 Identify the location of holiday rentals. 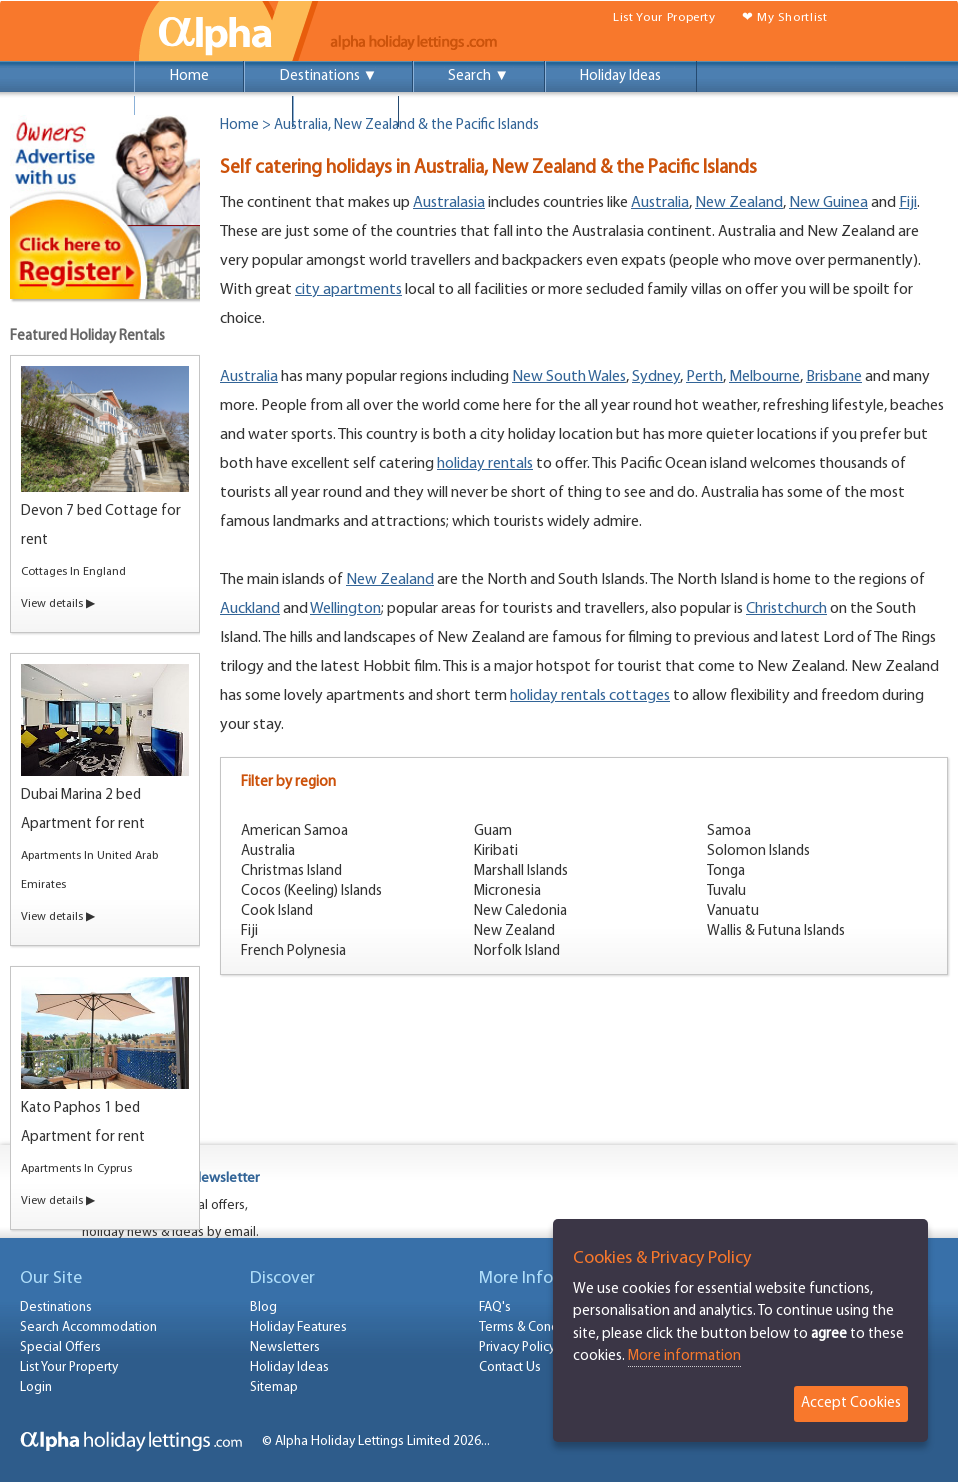
(485, 464).